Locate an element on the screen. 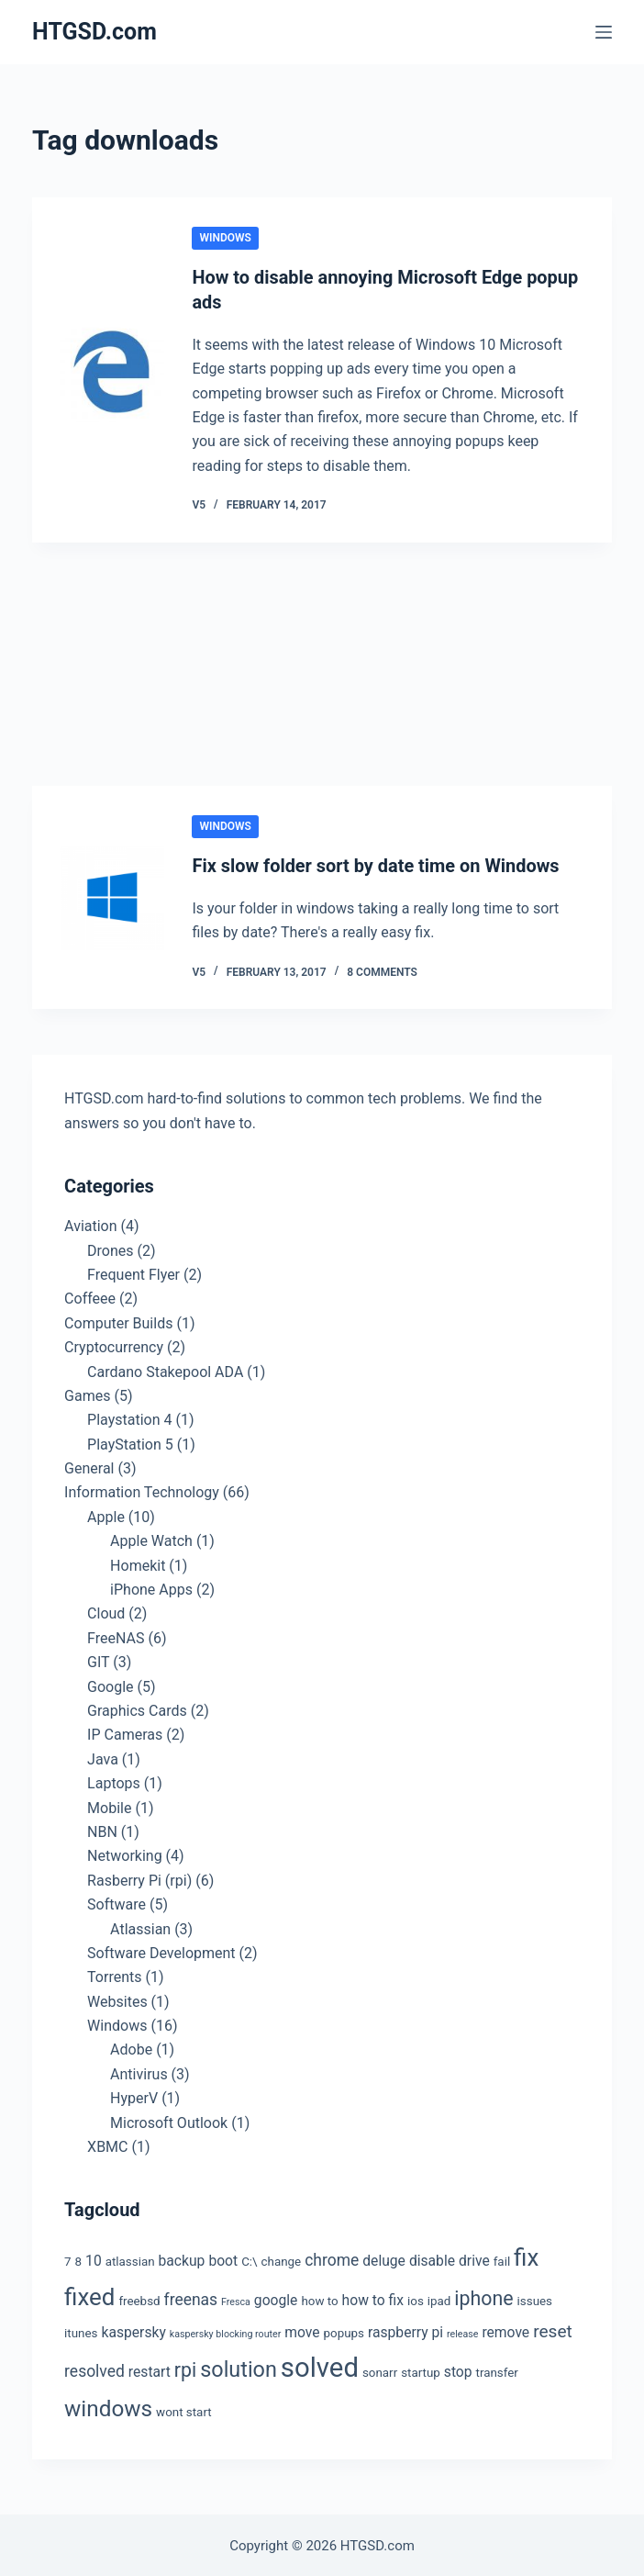  popups [popups (3 items)] is located at coordinates (344, 2330).